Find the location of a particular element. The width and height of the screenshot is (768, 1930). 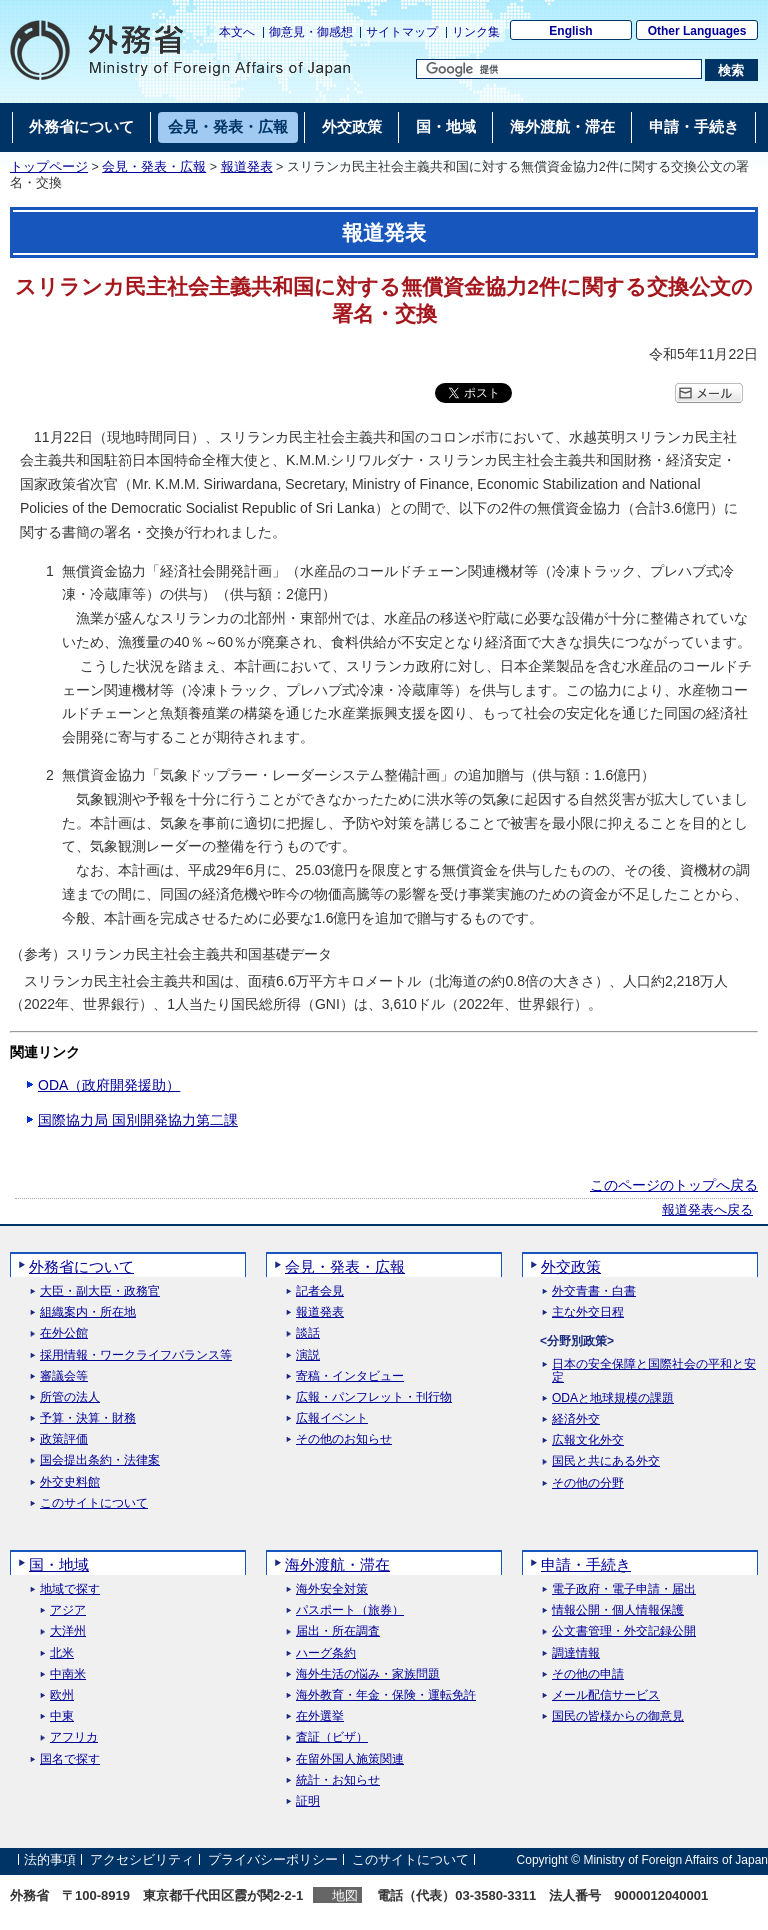

在外公館 is located at coordinates (64, 1333).